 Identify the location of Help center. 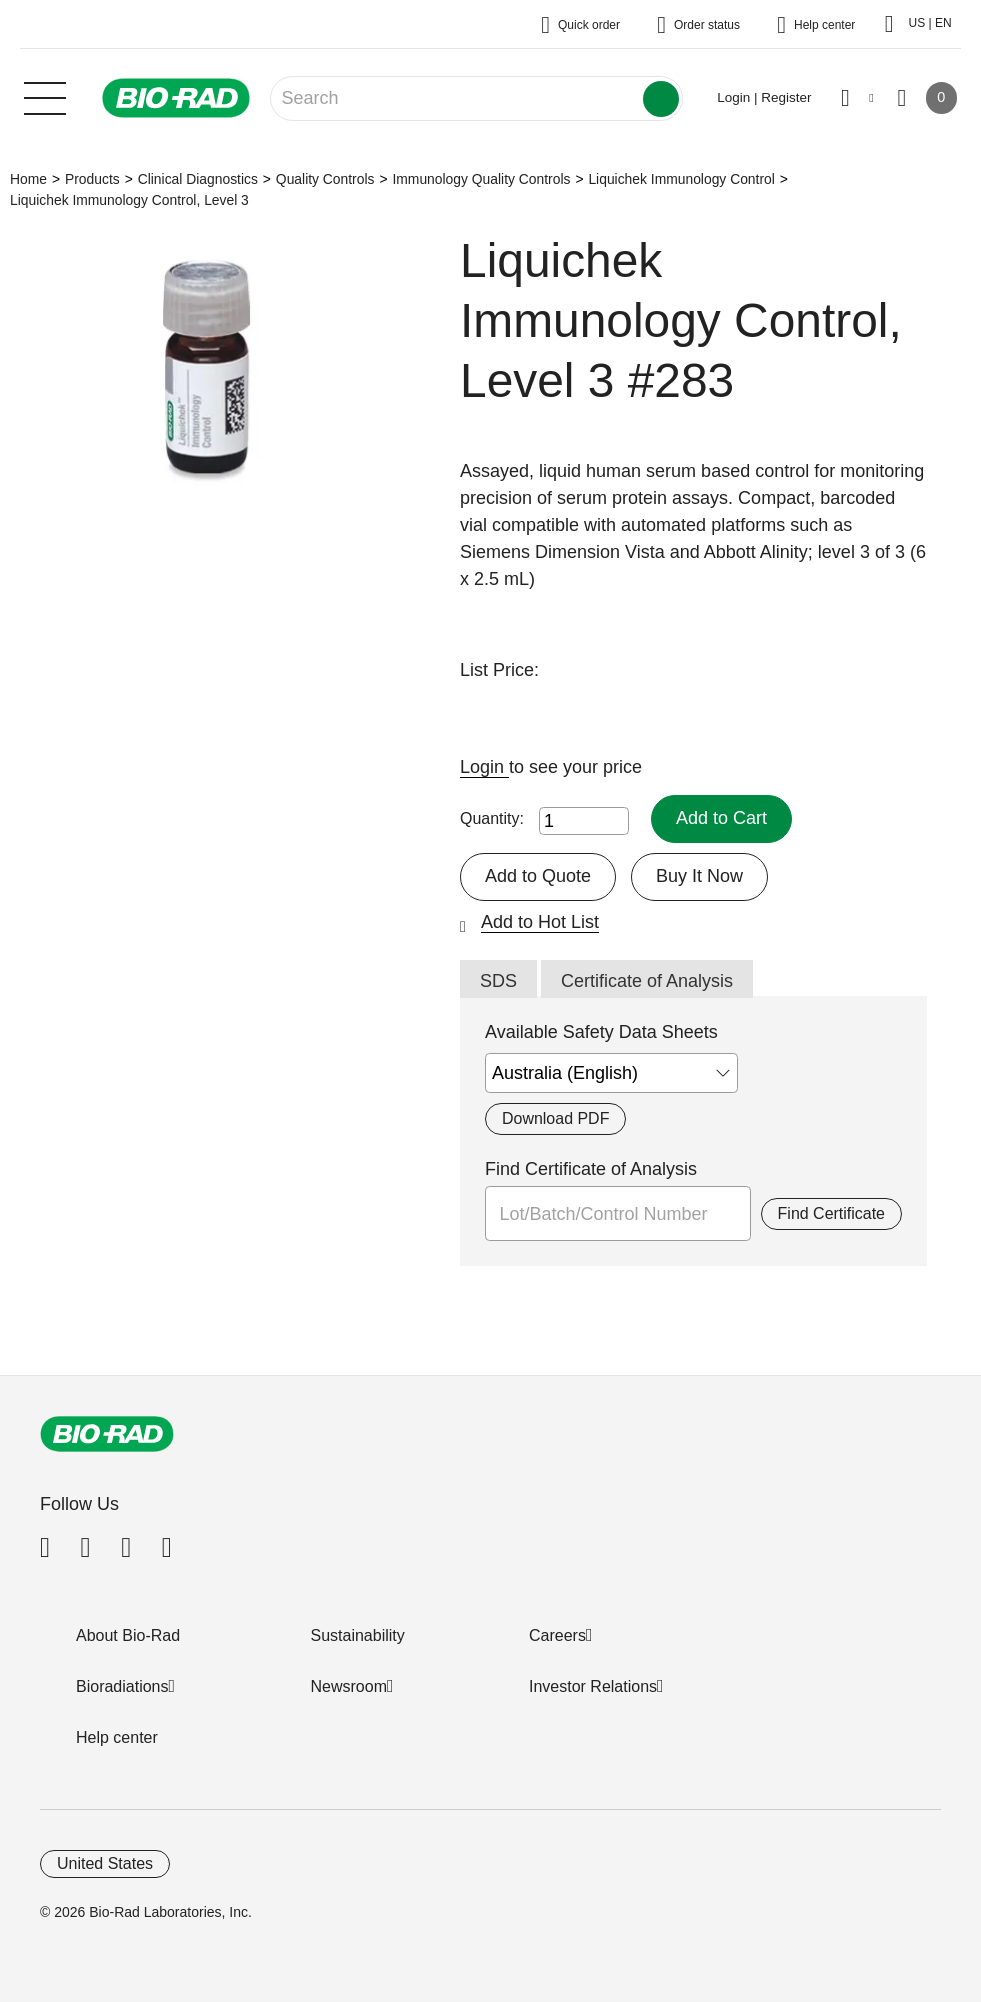
(117, 1737).